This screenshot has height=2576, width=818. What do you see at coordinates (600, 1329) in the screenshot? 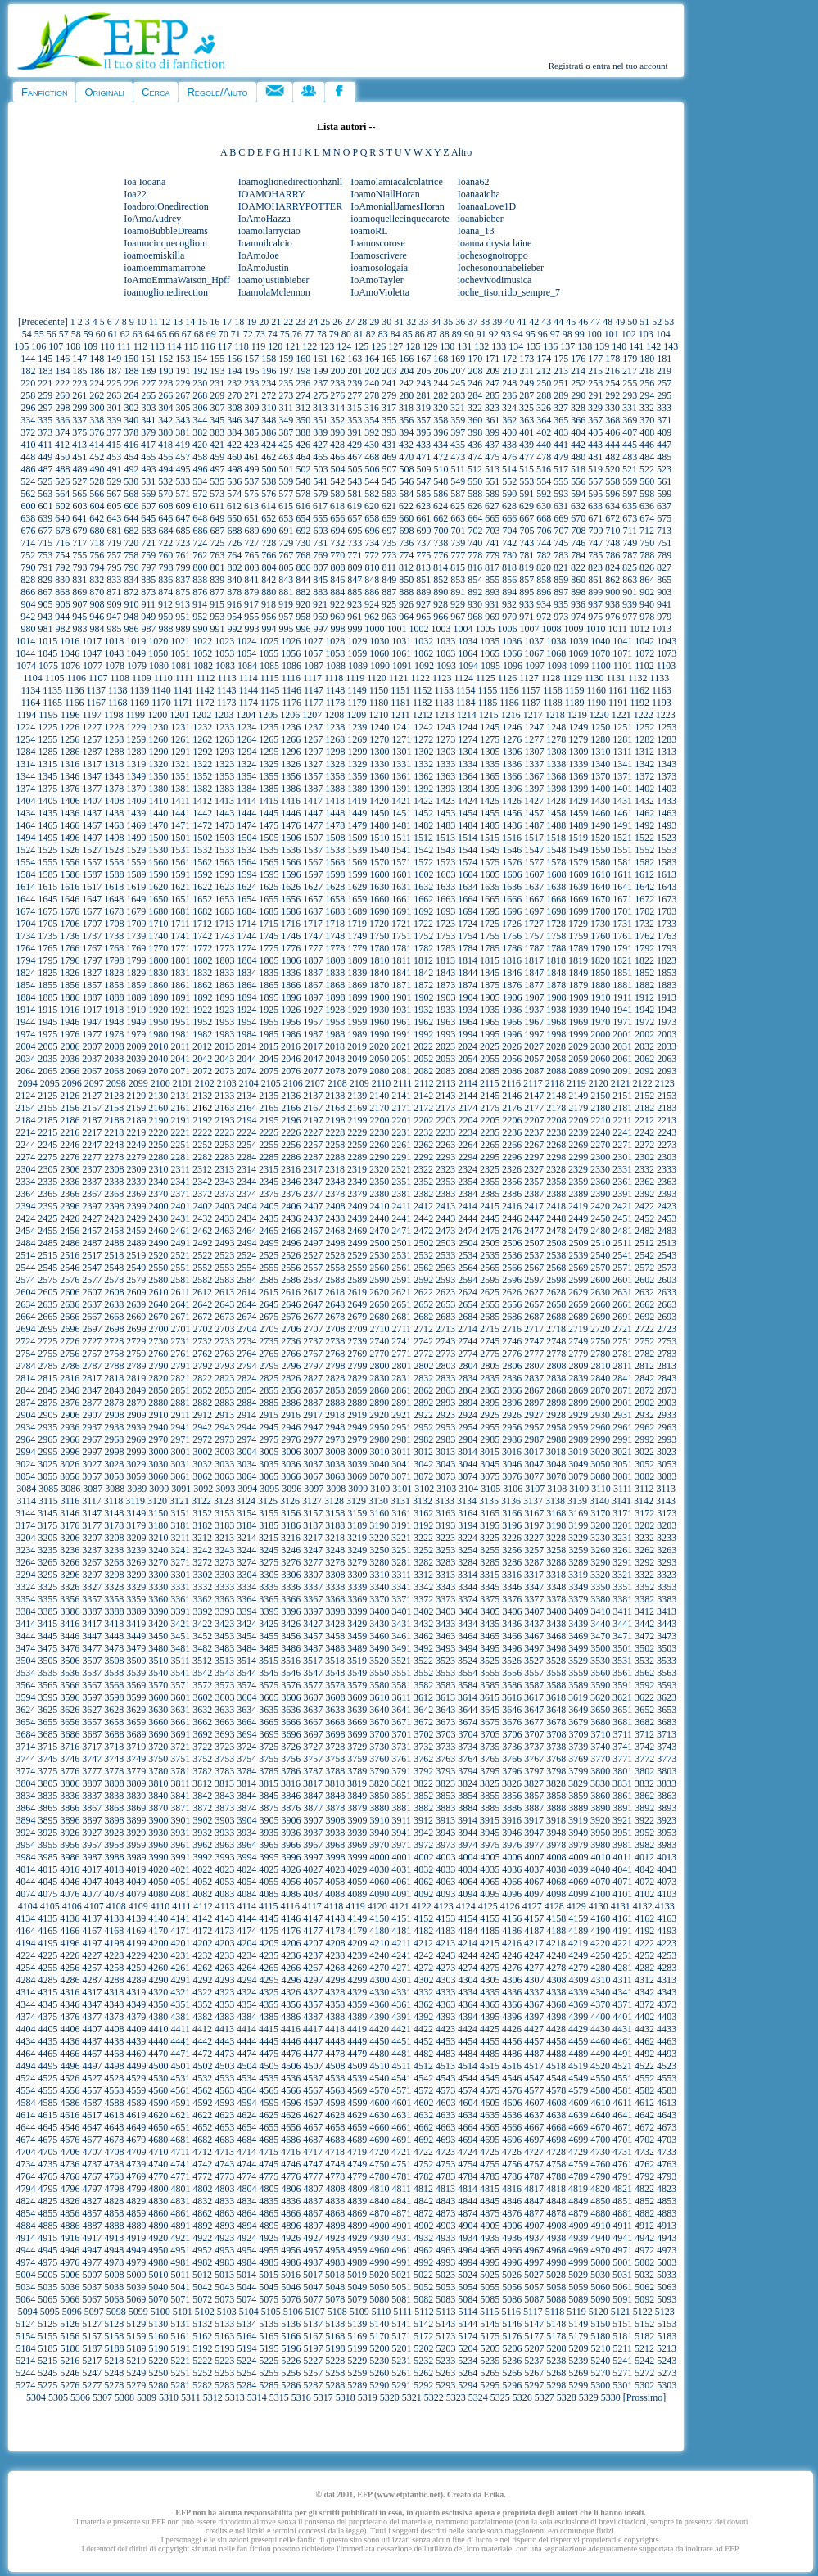
I see `2720` at bounding box center [600, 1329].